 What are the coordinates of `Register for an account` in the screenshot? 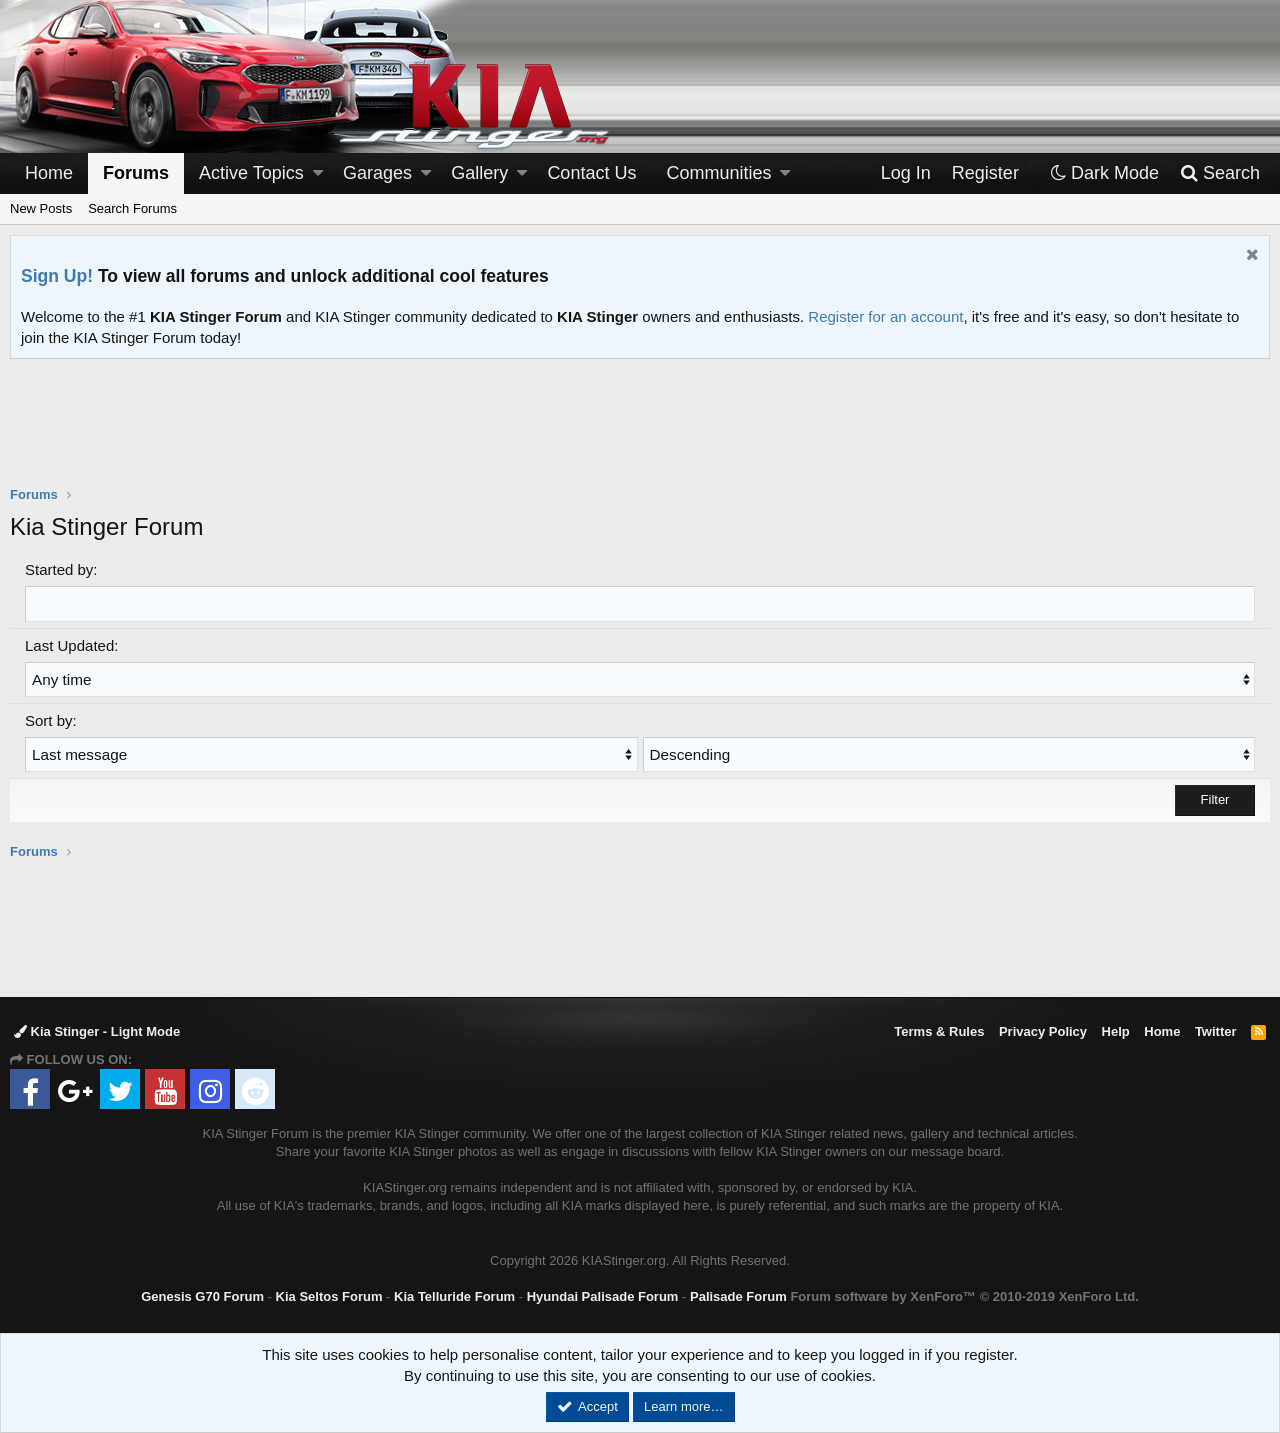 It's located at (885, 316).